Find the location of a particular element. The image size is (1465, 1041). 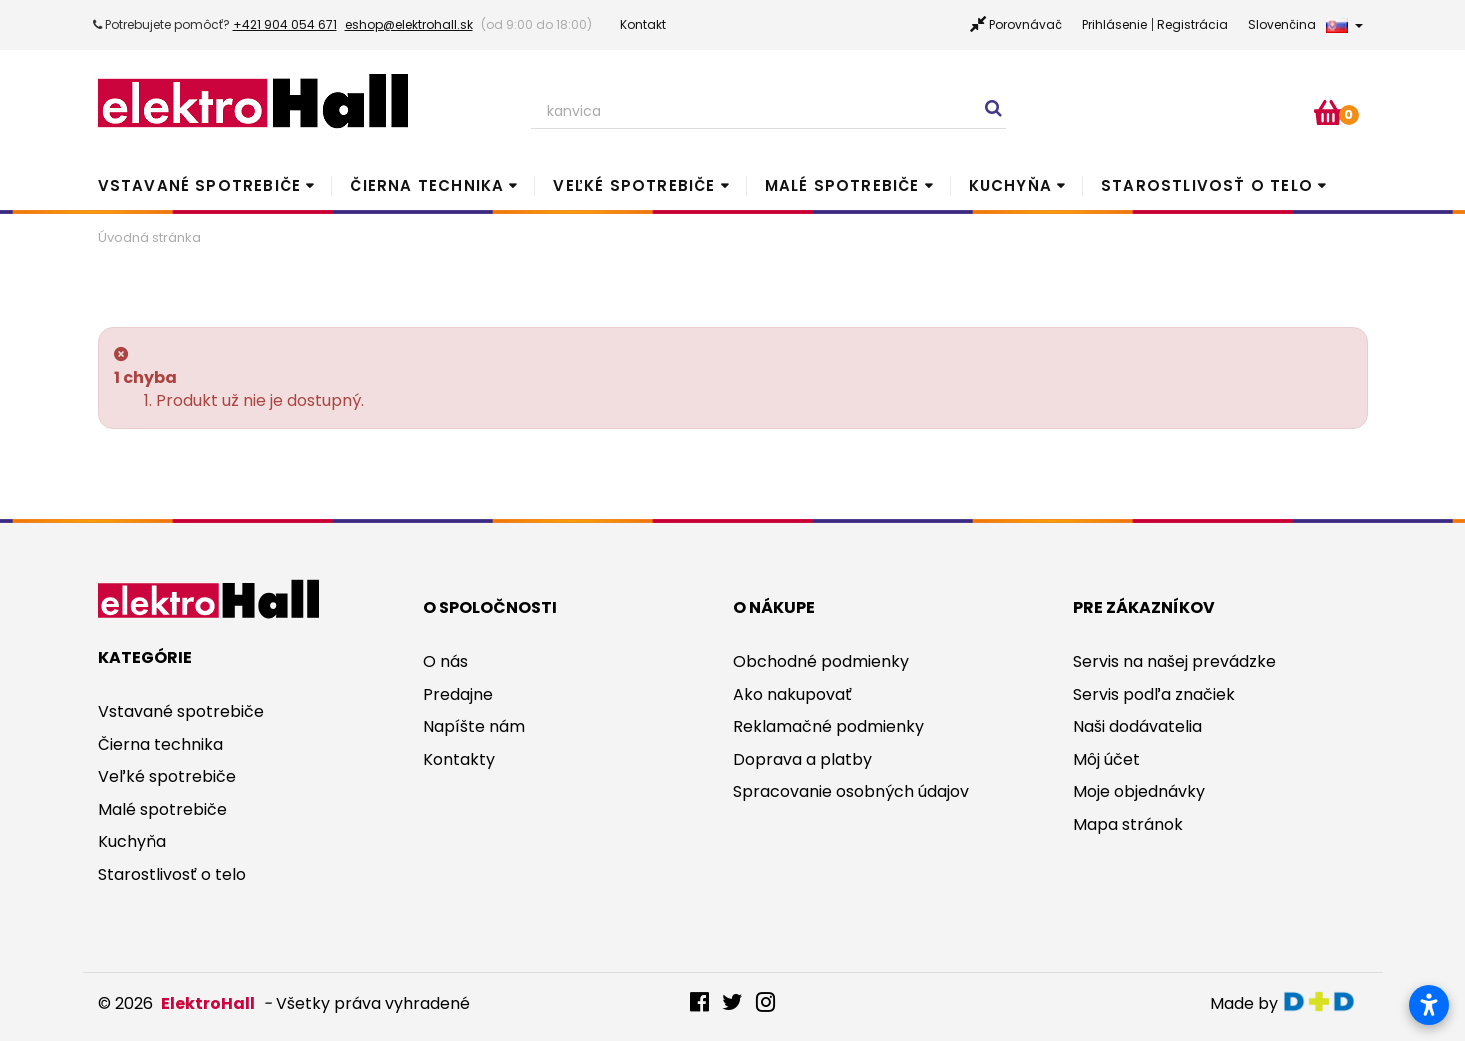

Prihlásenie is located at coordinates (1114, 24).